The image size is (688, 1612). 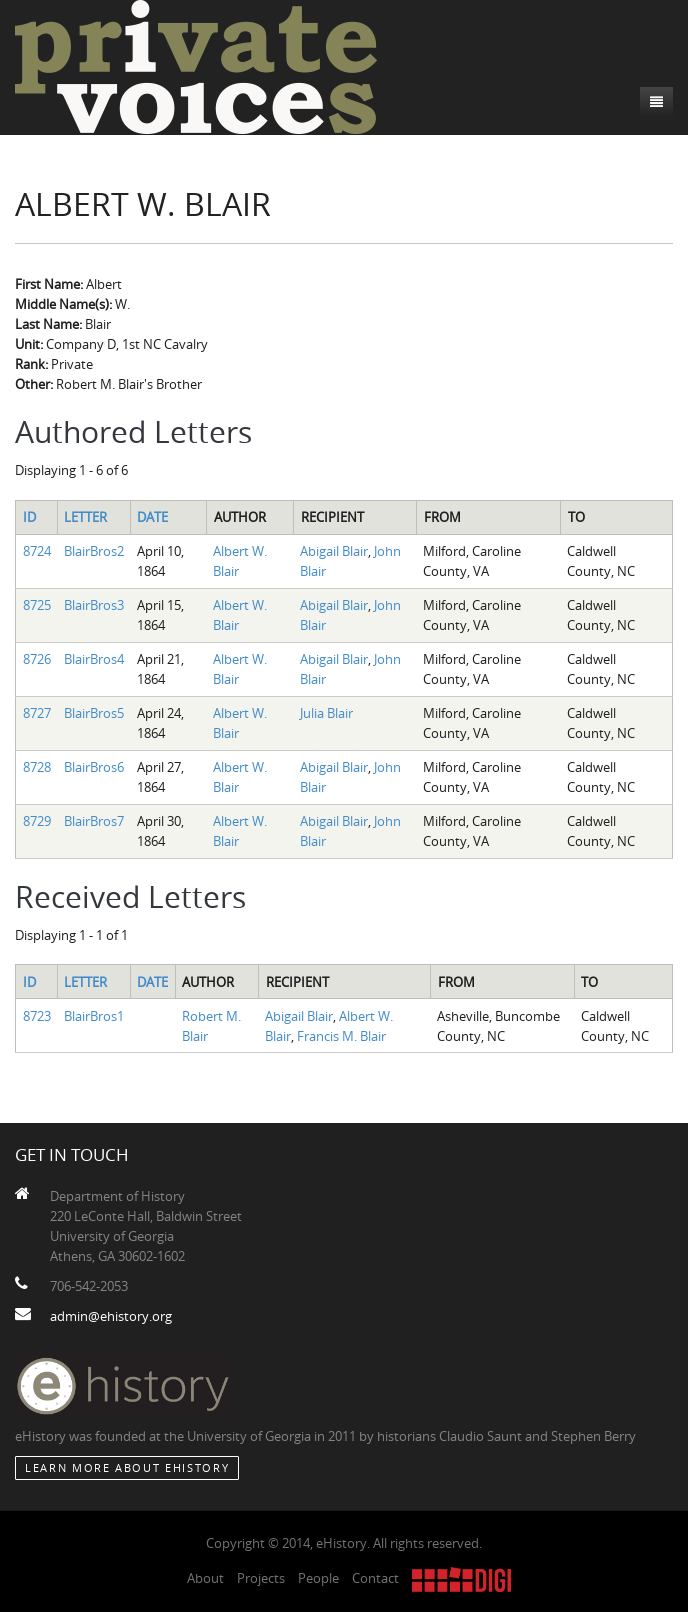 I want to click on 8729, so click(x=37, y=821).